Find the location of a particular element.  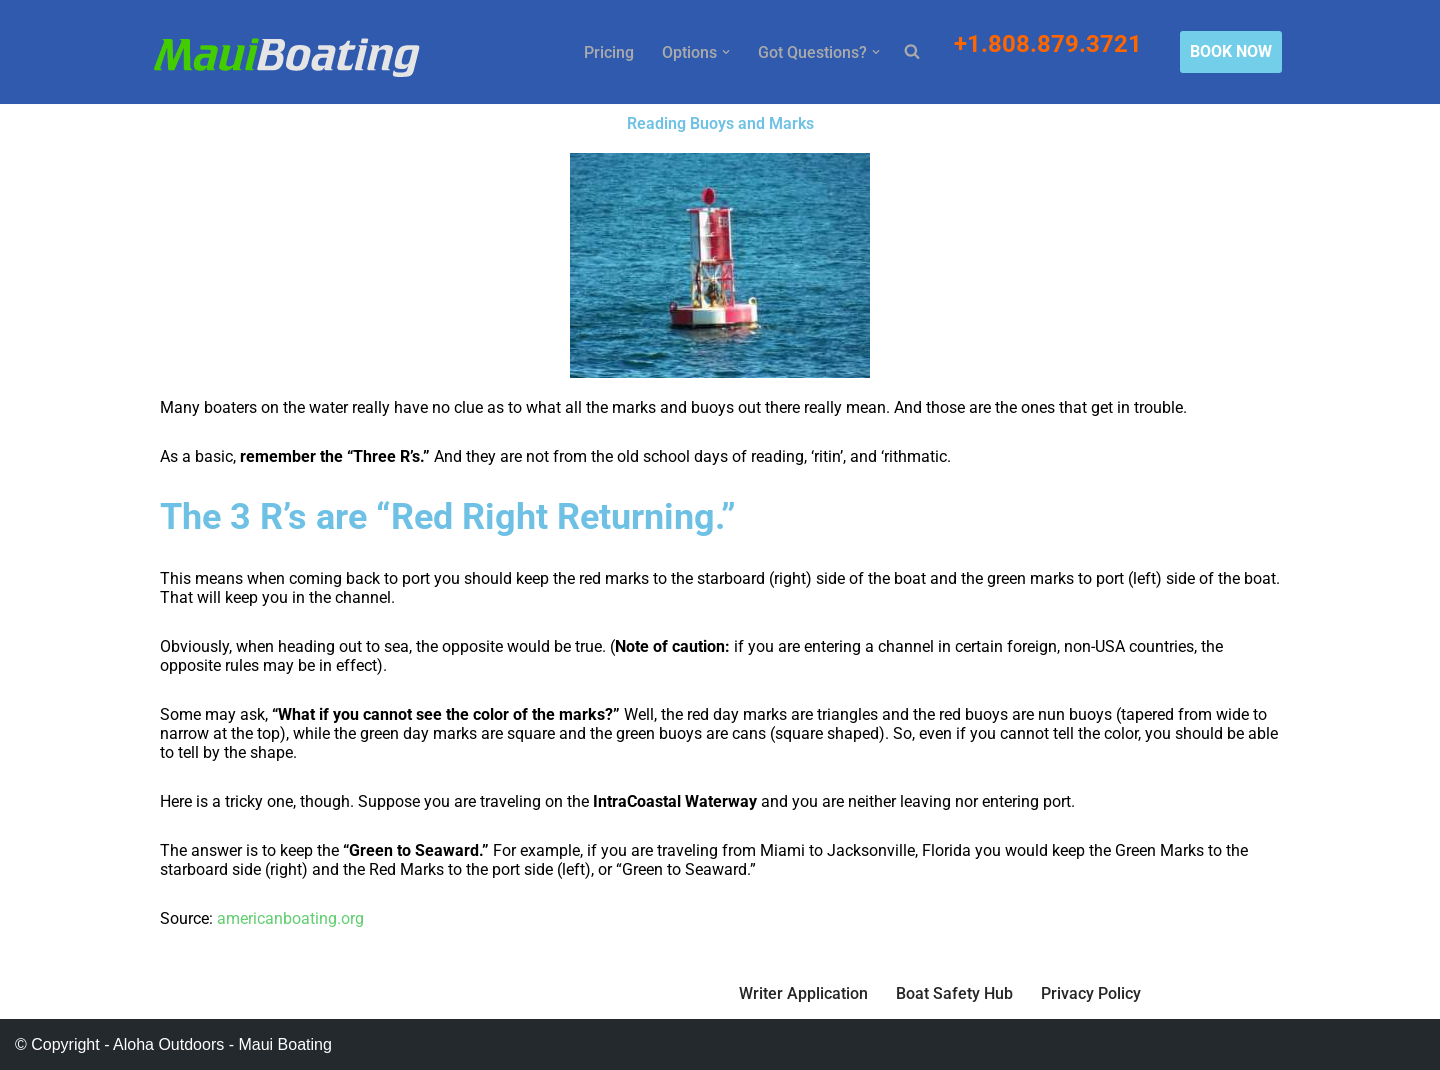

[Maui Boat Rentals Maui Boat Rentals, Maui Private Charters, Molokini Tours] is located at coordinates (286, 57).